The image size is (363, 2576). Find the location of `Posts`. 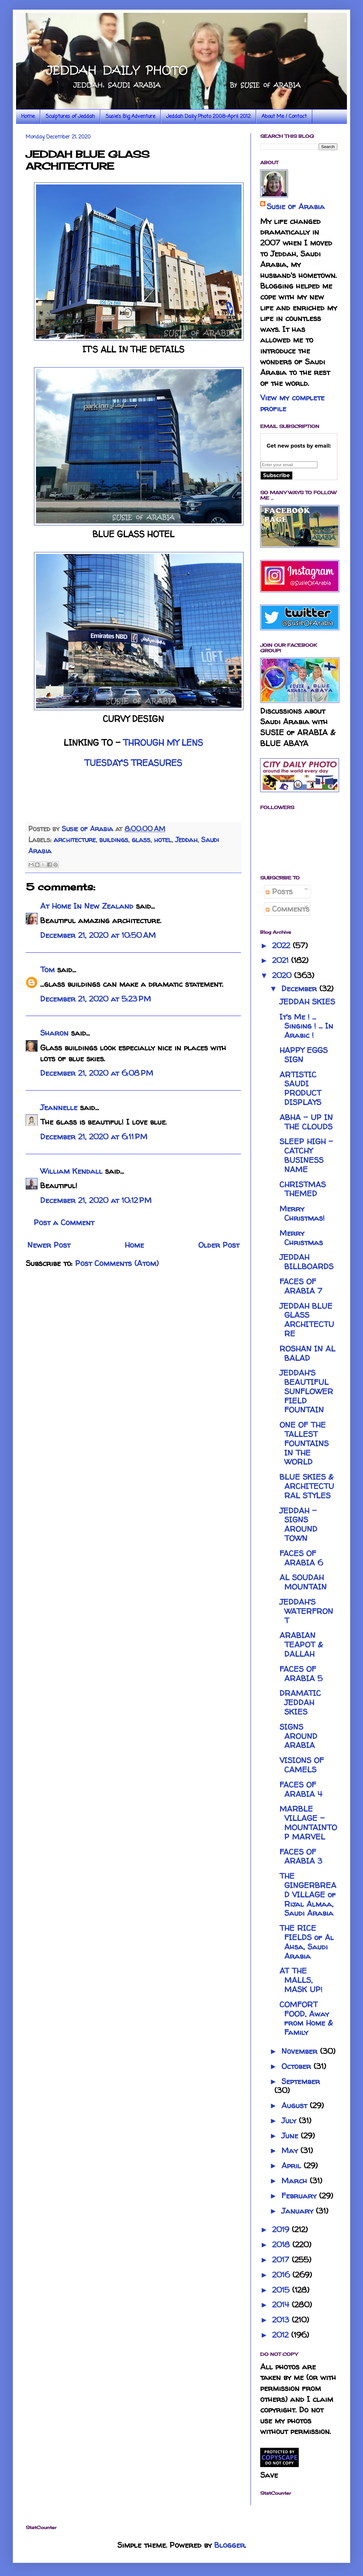

Posts is located at coordinates (279, 891).